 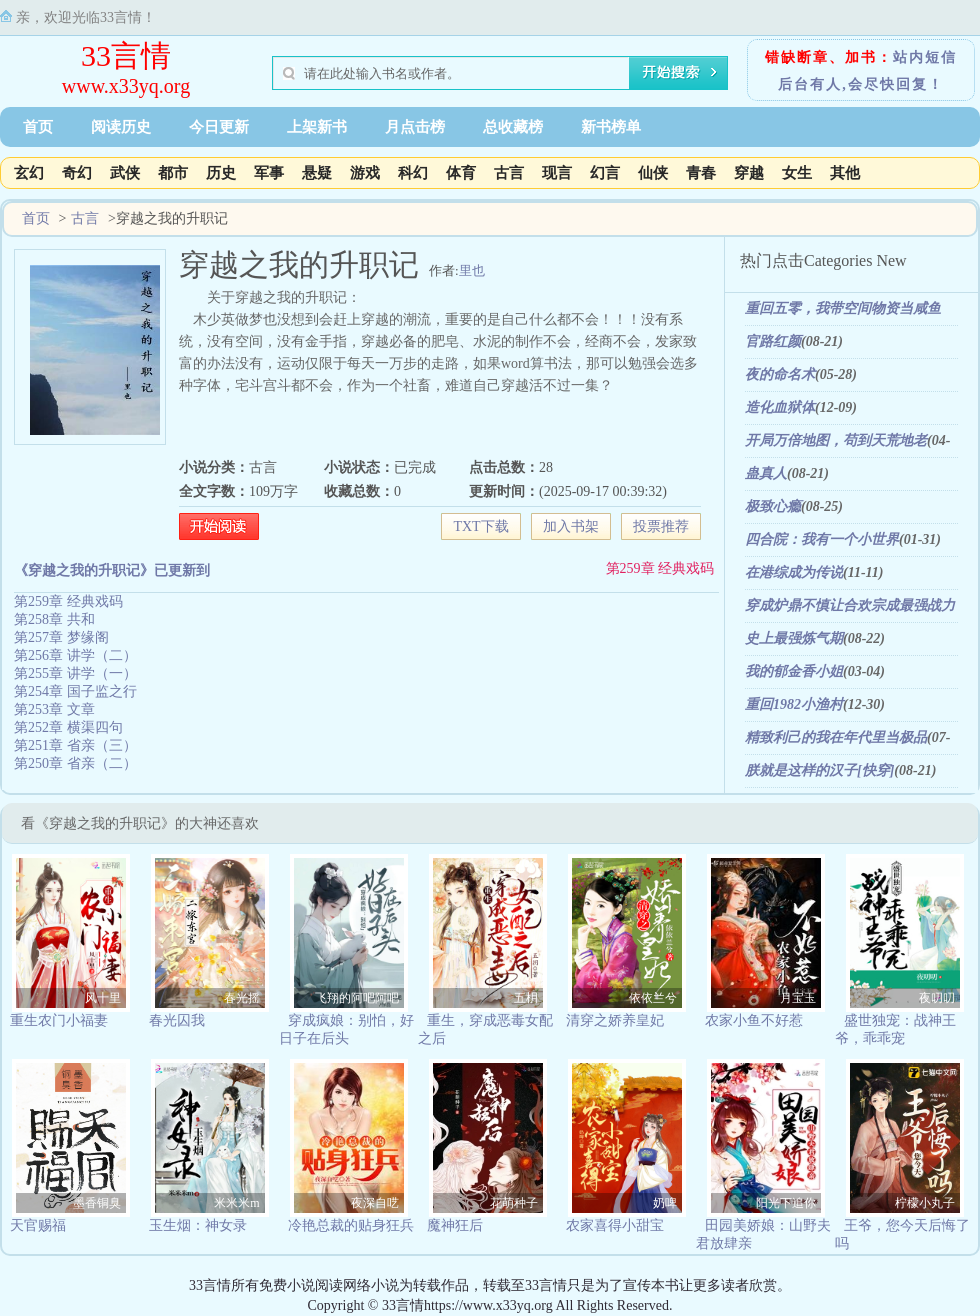 I want to click on 冷艳总裁的贴身狂兵, so click(x=351, y=1225).